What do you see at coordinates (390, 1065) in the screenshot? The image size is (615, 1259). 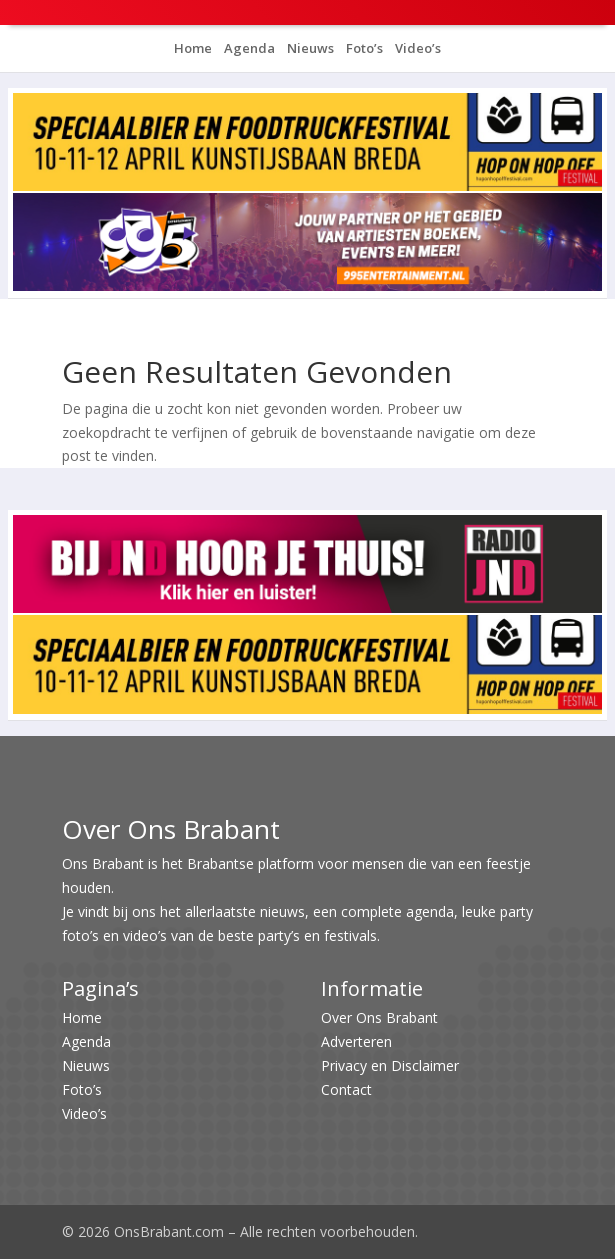 I see `Privacy en Disclaimer` at bounding box center [390, 1065].